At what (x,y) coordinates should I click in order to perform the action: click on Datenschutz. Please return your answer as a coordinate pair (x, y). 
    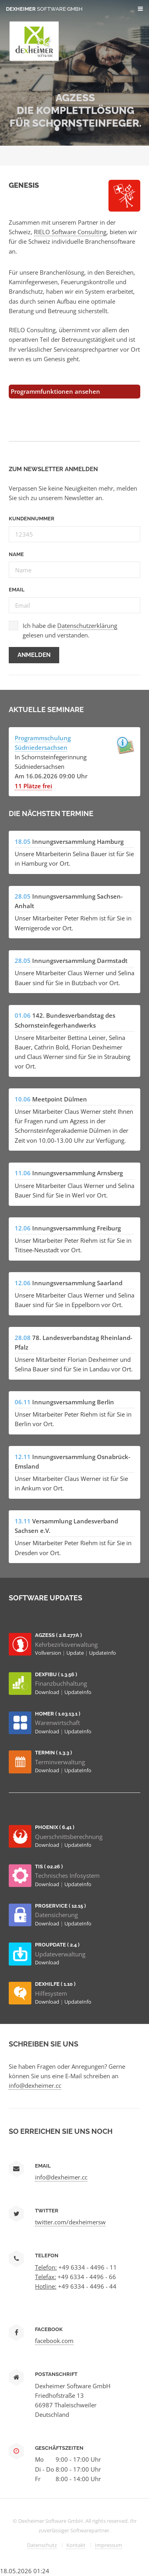
    Looking at the image, I should click on (42, 2545).